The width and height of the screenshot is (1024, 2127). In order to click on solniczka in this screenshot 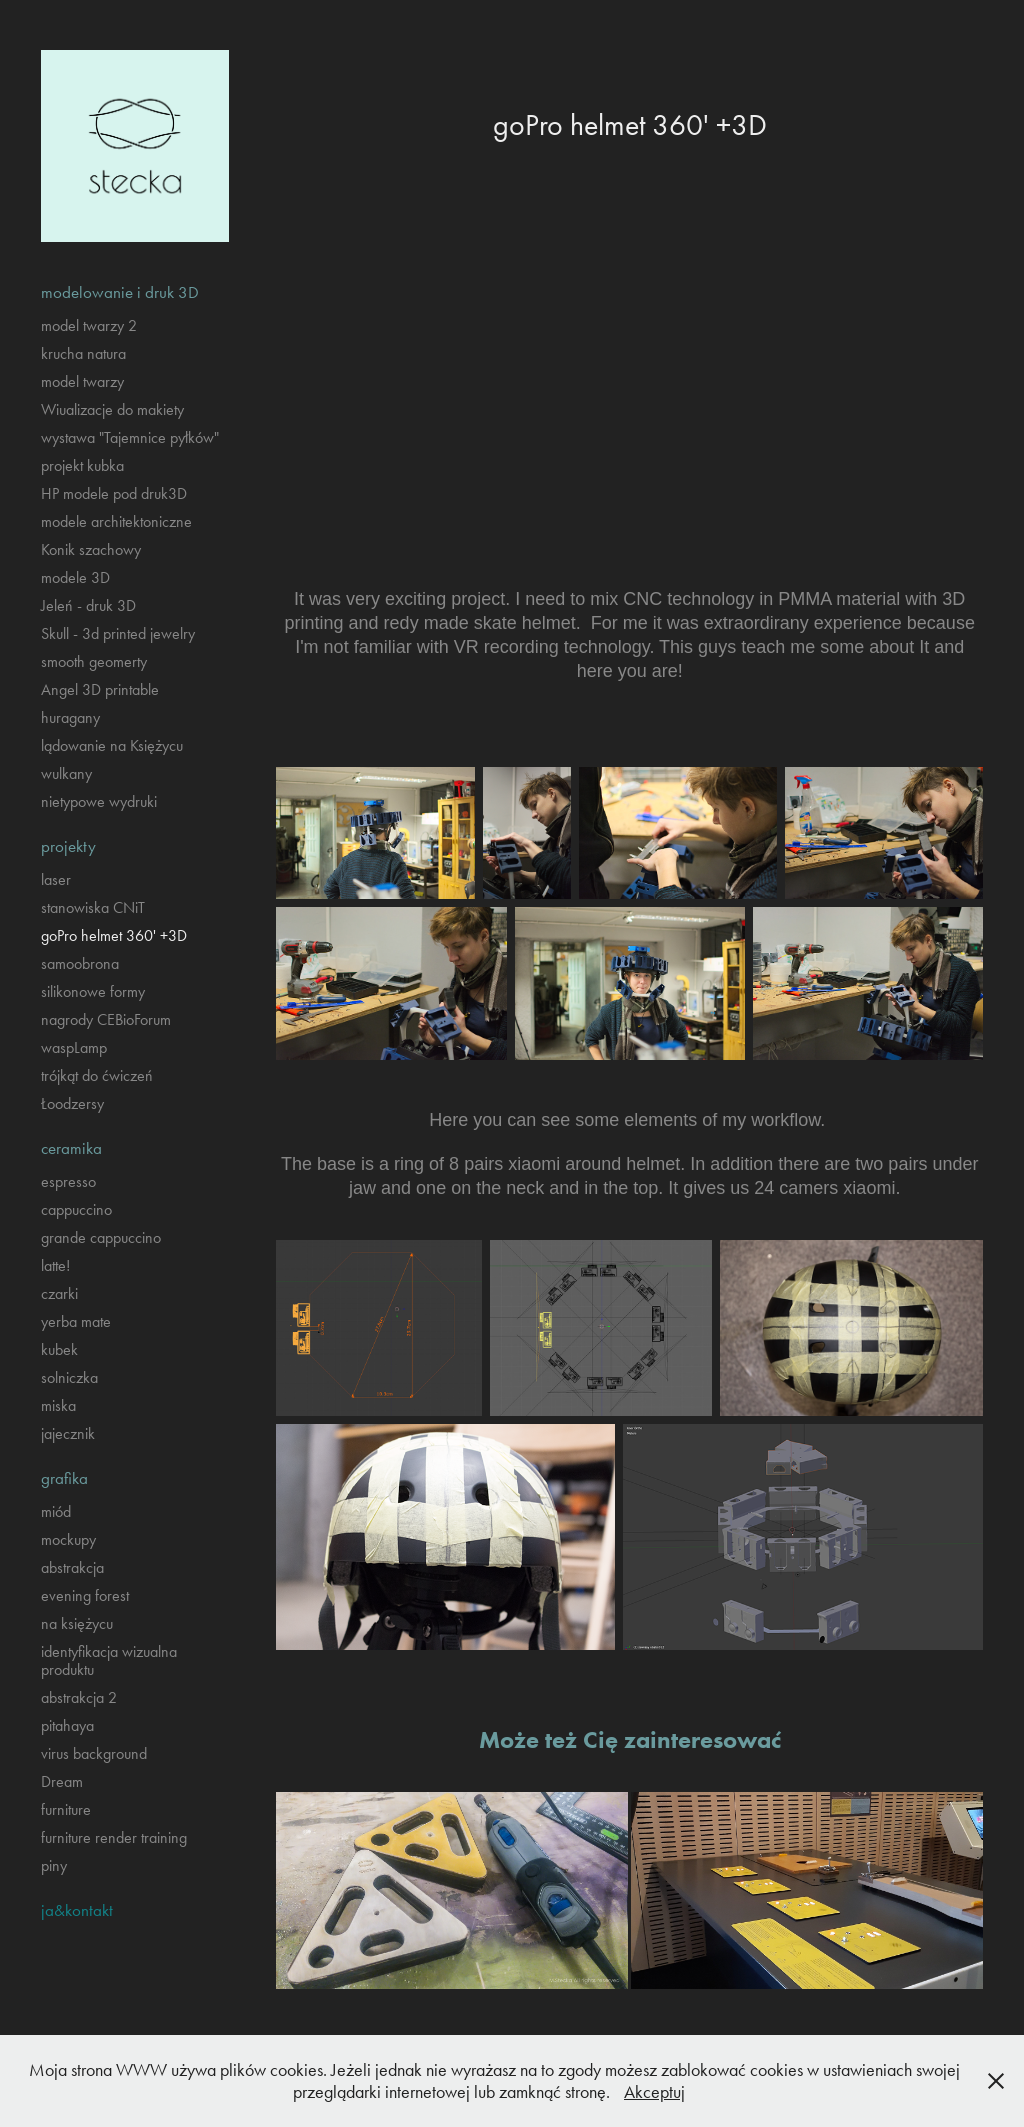, I will do `click(69, 1377)`.